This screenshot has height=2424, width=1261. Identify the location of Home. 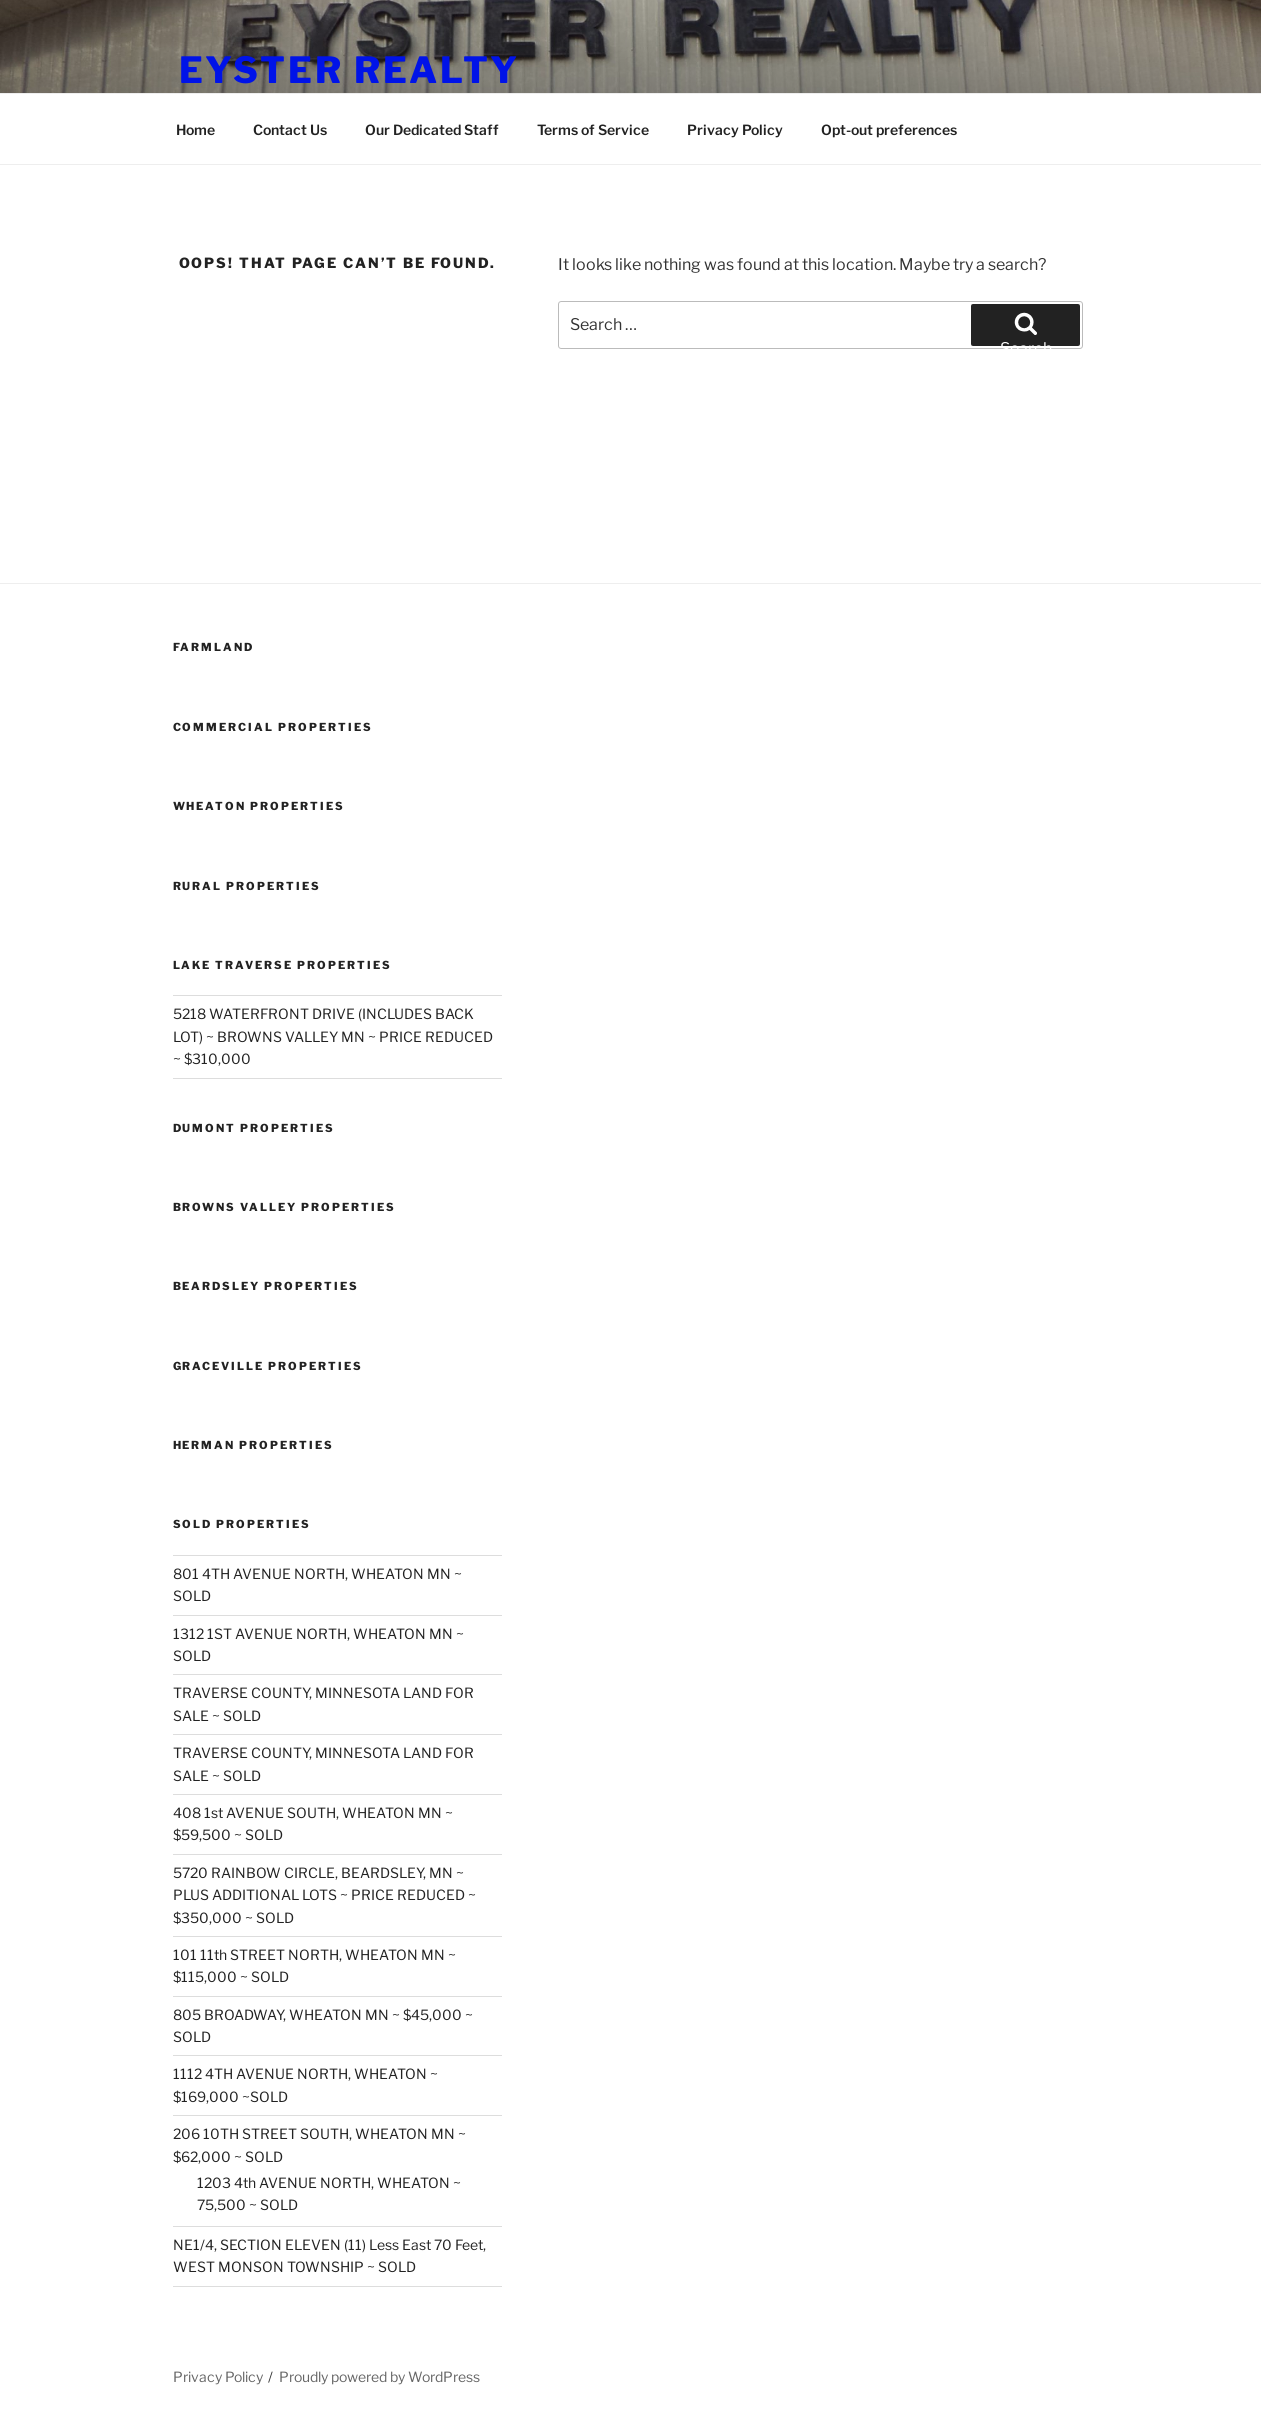
(195, 129).